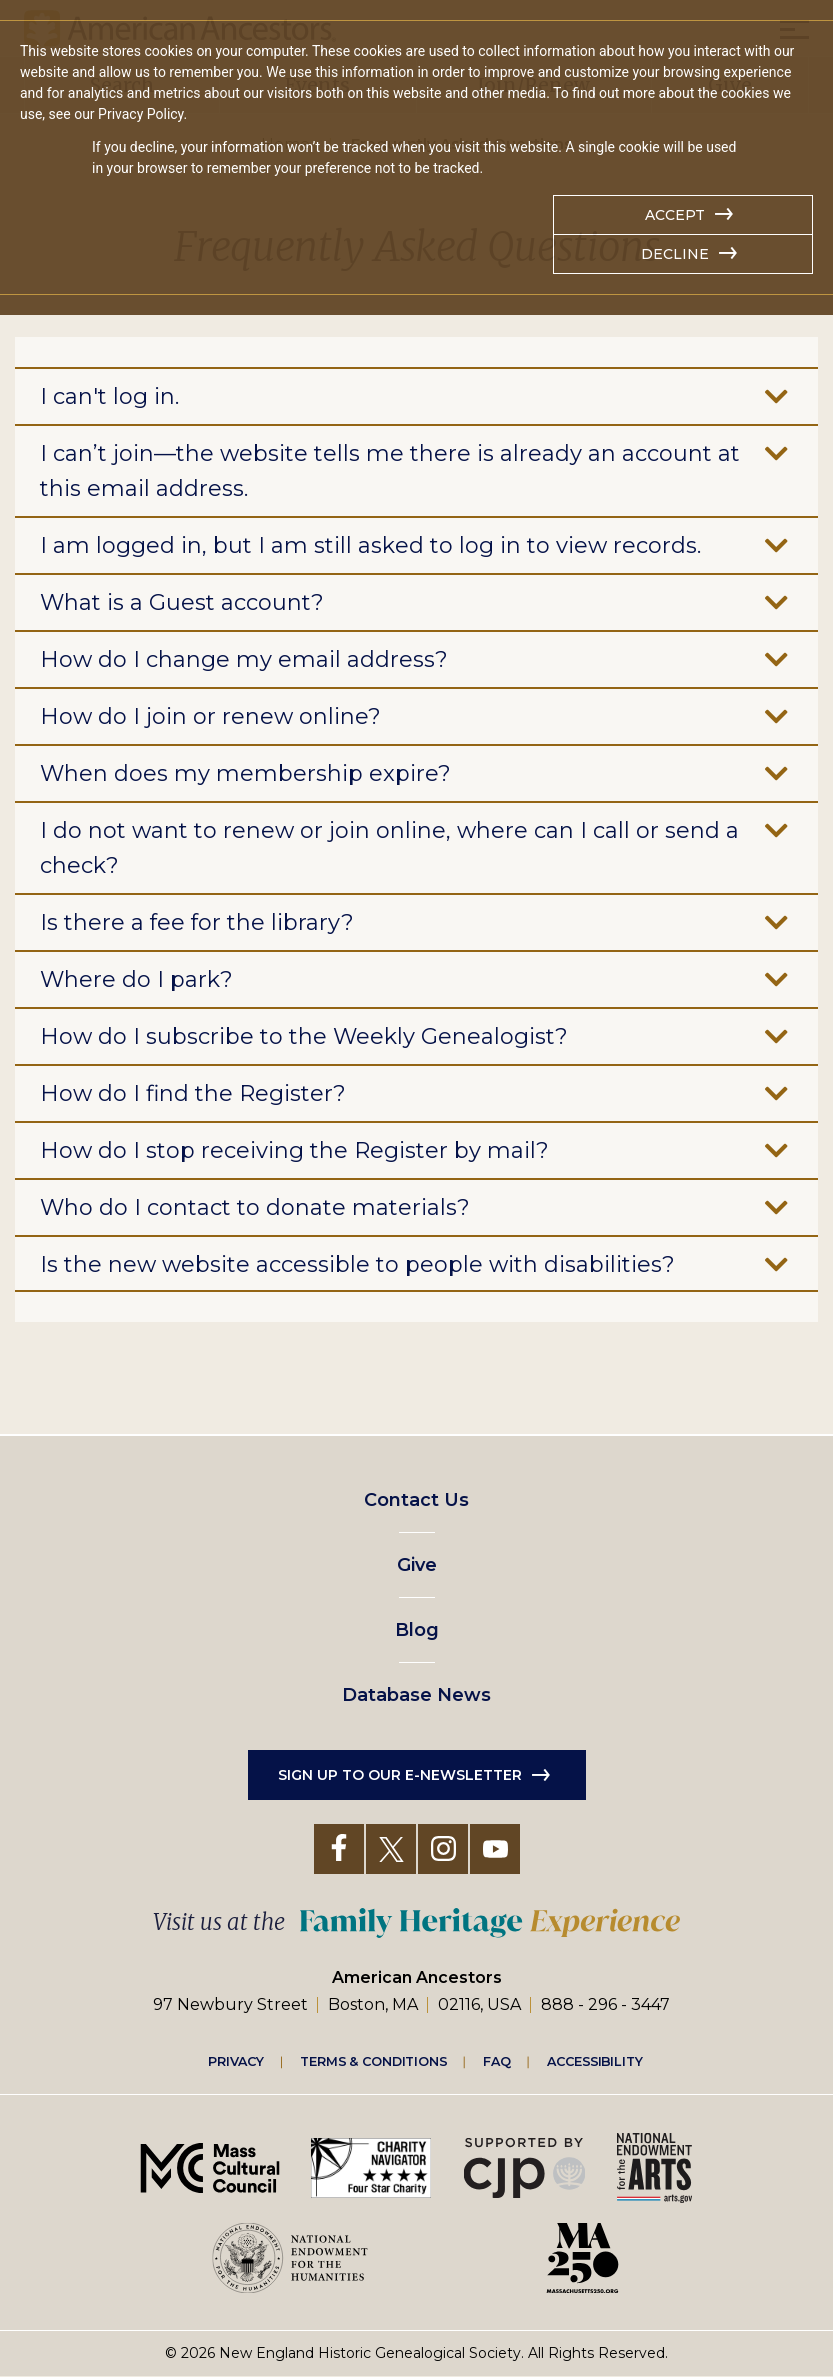 This screenshot has width=833, height=2377. What do you see at coordinates (400, 1775) in the screenshot?
I see `Sign up to our e-newsletter` at bounding box center [400, 1775].